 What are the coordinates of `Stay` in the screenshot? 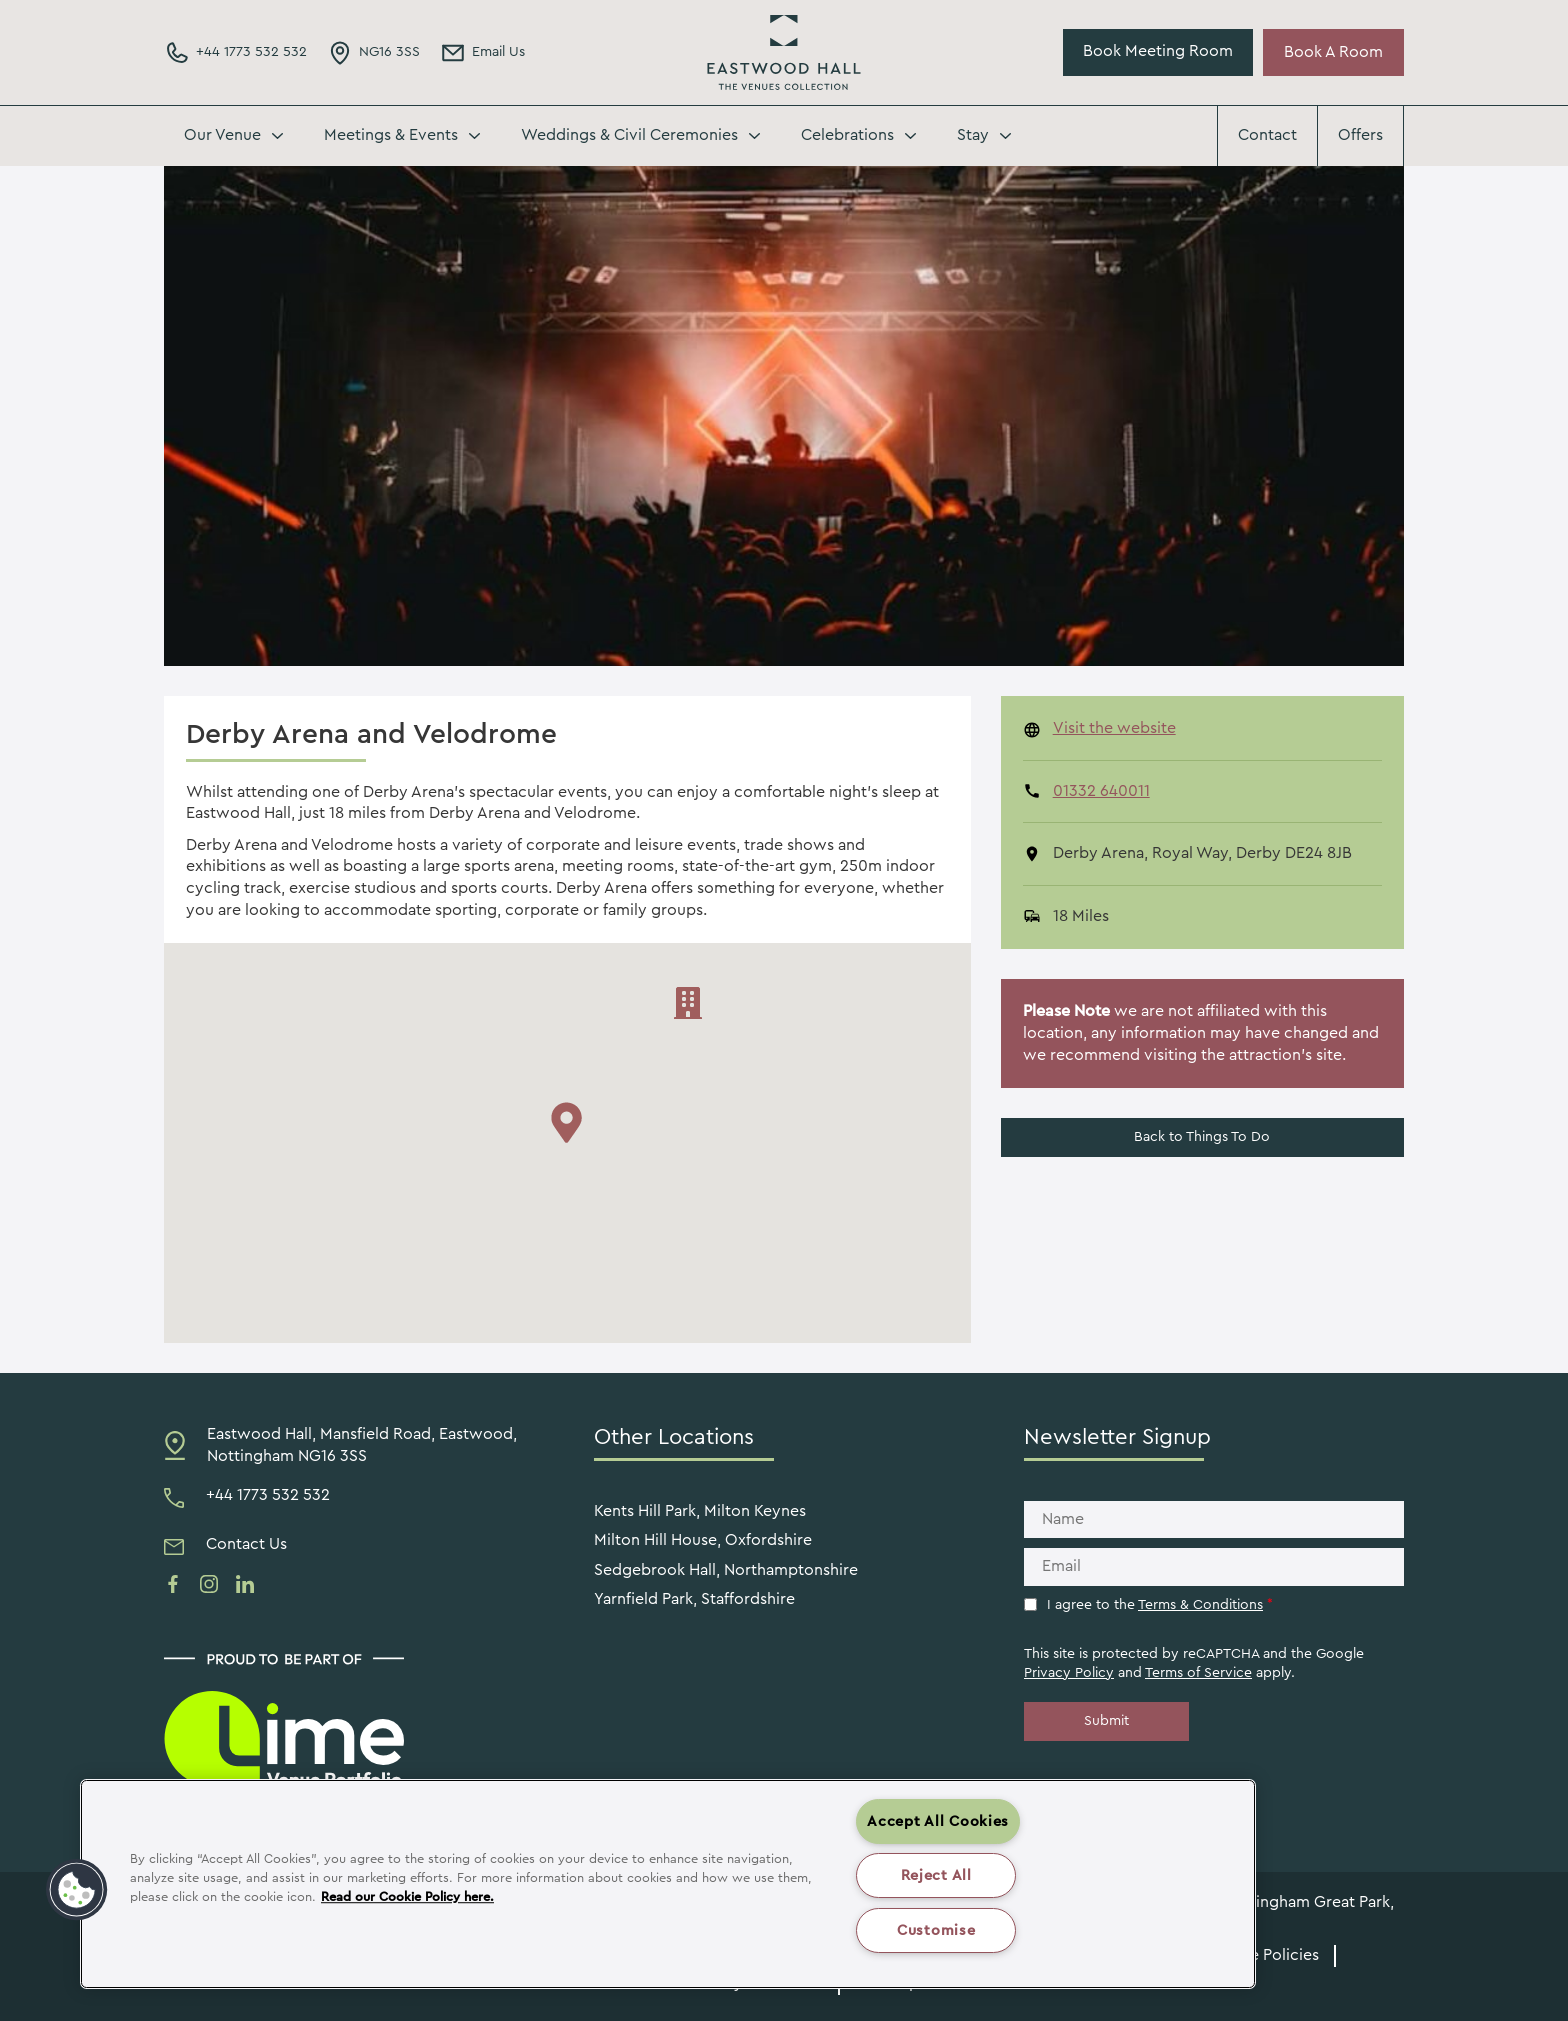 It's located at (973, 135).